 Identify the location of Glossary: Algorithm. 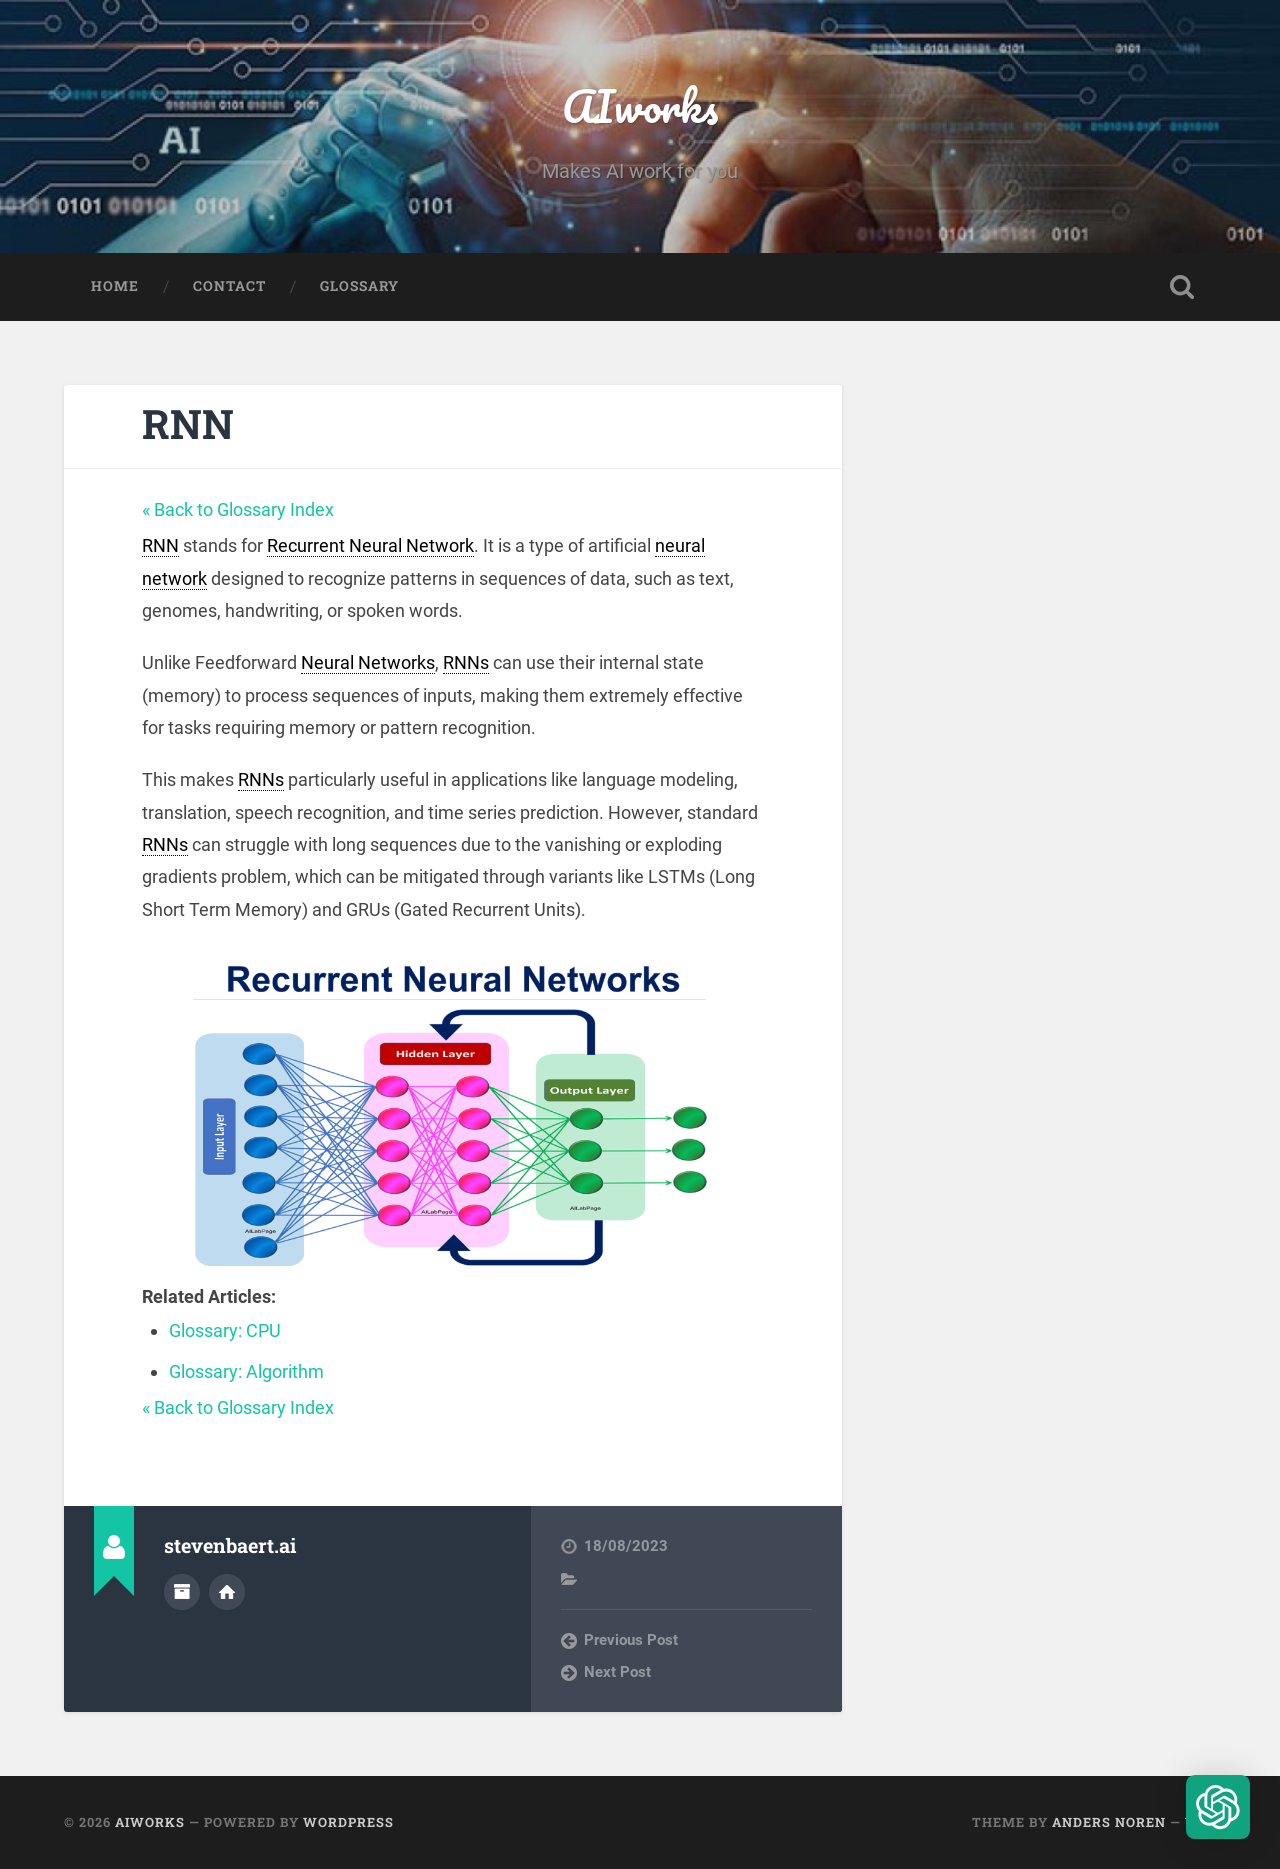
(246, 1371).